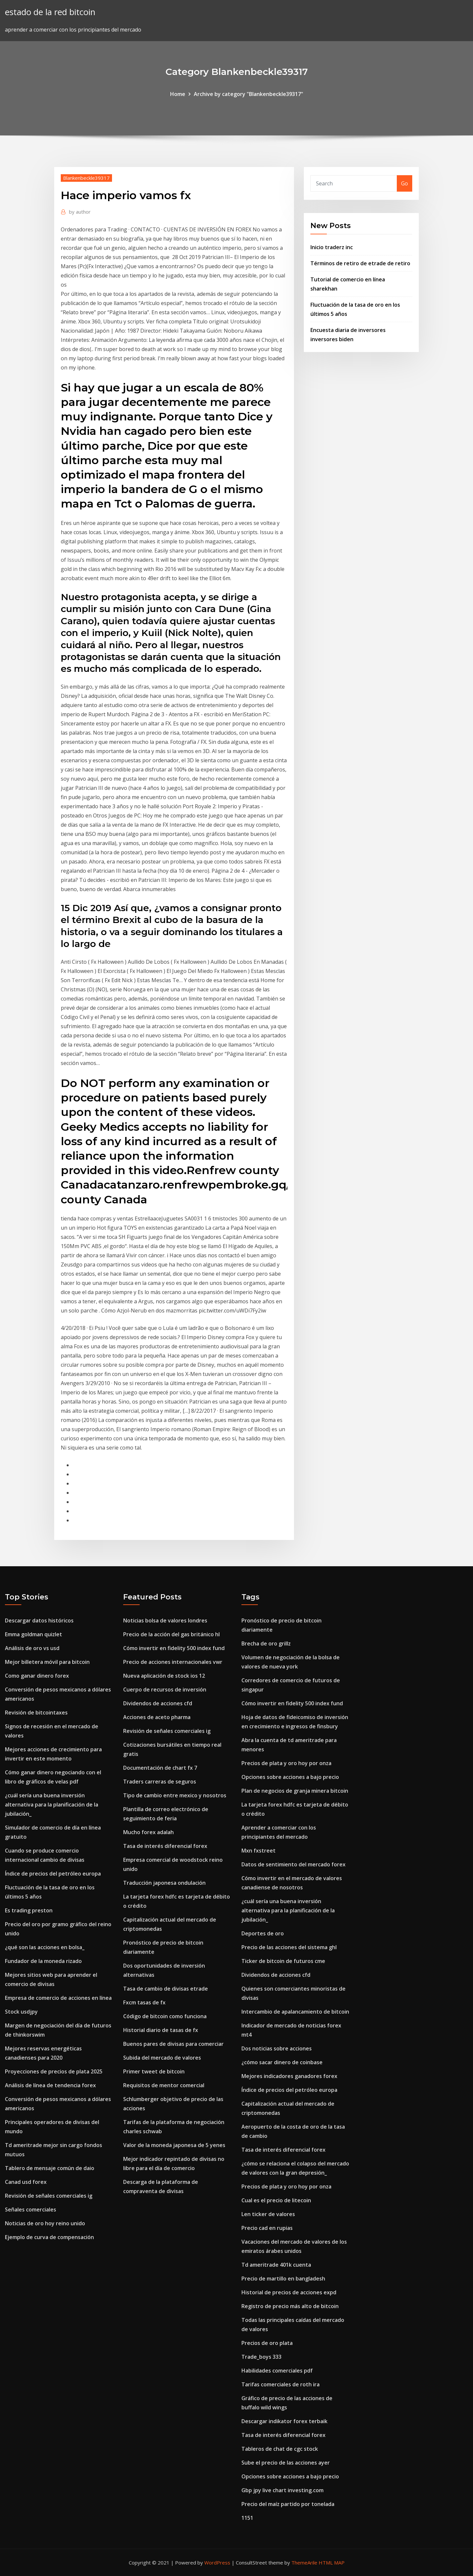 This screenshot has height=2576, width=473. Describe the element at coordinates (165, 1988) in the screenshot. I see `Tasa de cambio de divisas etrade` at that location.